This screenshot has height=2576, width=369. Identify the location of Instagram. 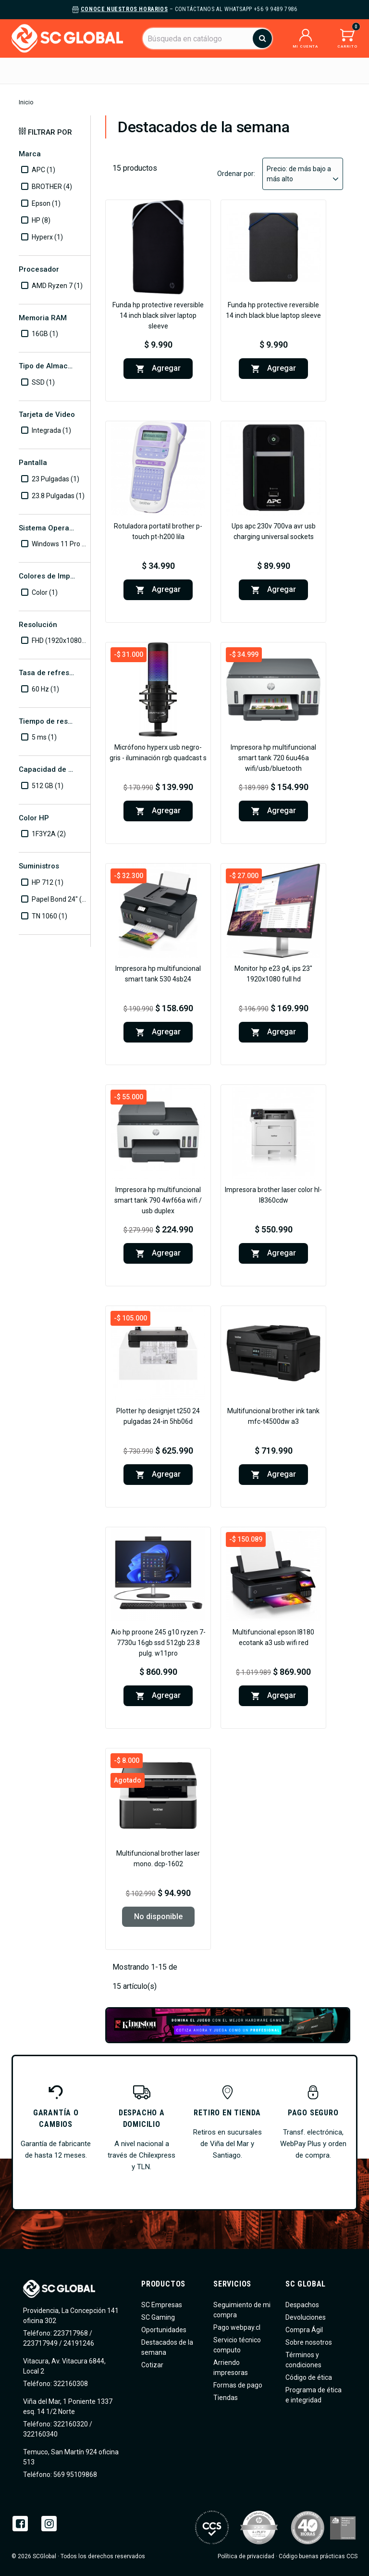
(49, 2523).